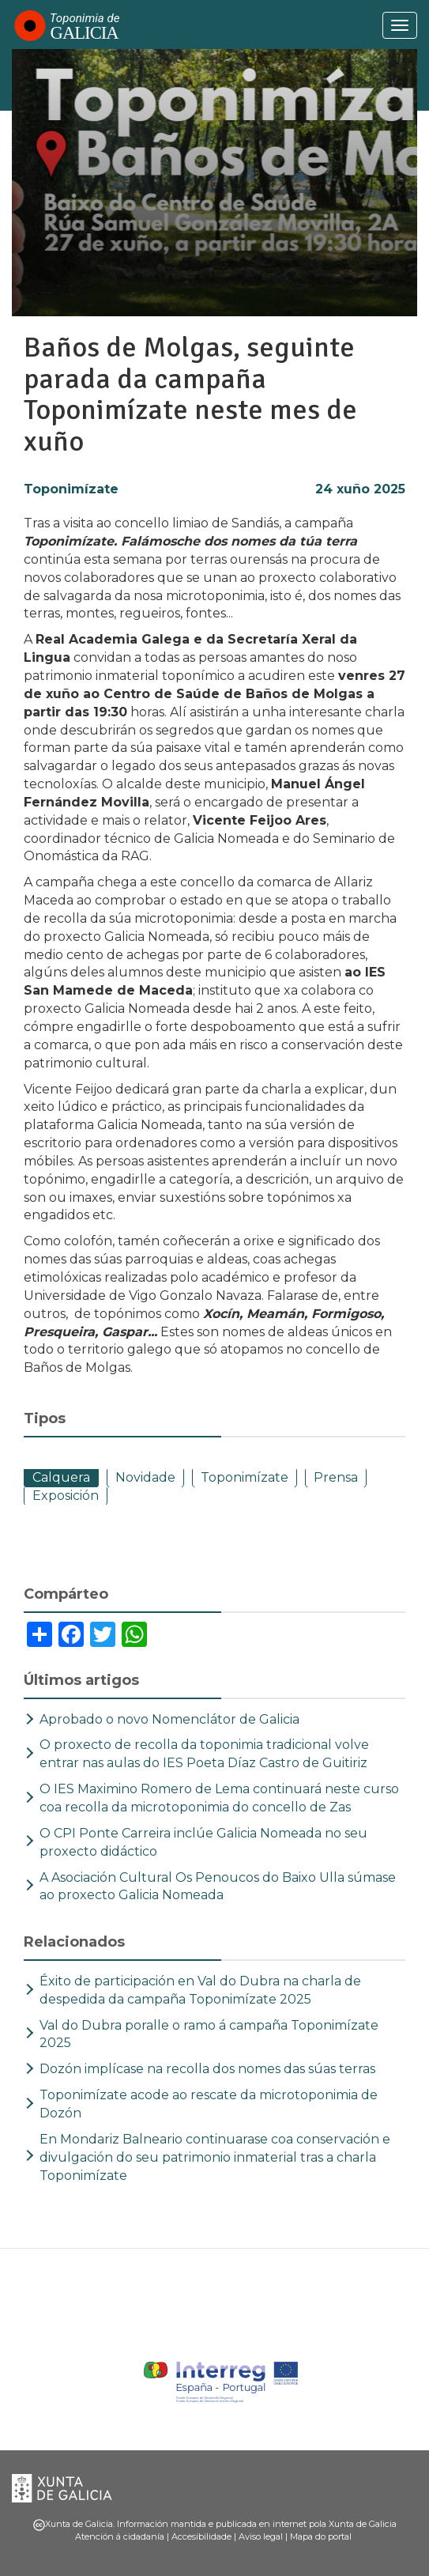 This screenshot has height=2576, width=429. I want to click on Atención á cidadanía, so click(119, 2536).